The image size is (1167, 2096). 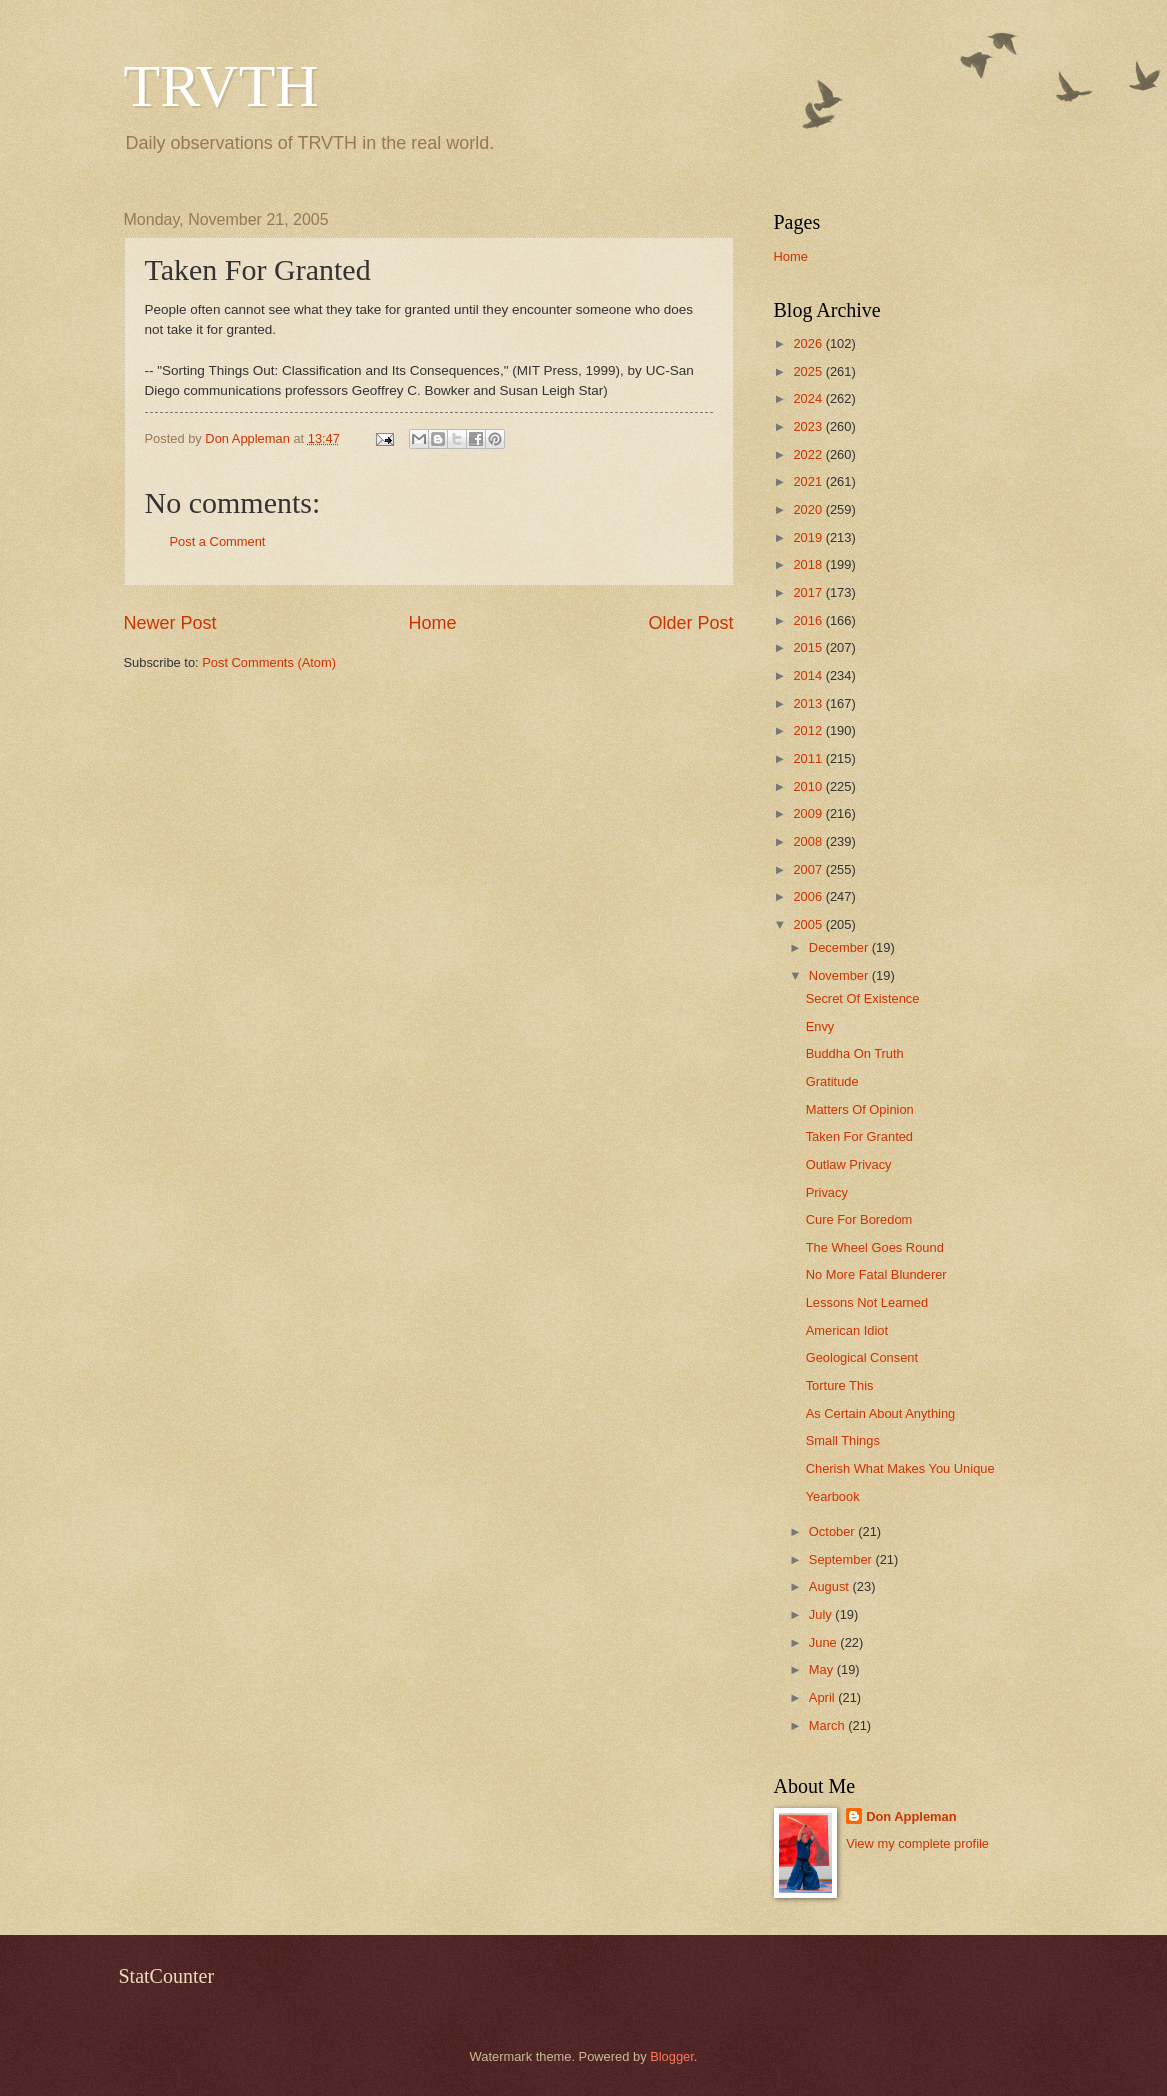 What do you see at coordinates (809, 454) in the screenshot?
I see `2022` at bounding box center [809, 454].